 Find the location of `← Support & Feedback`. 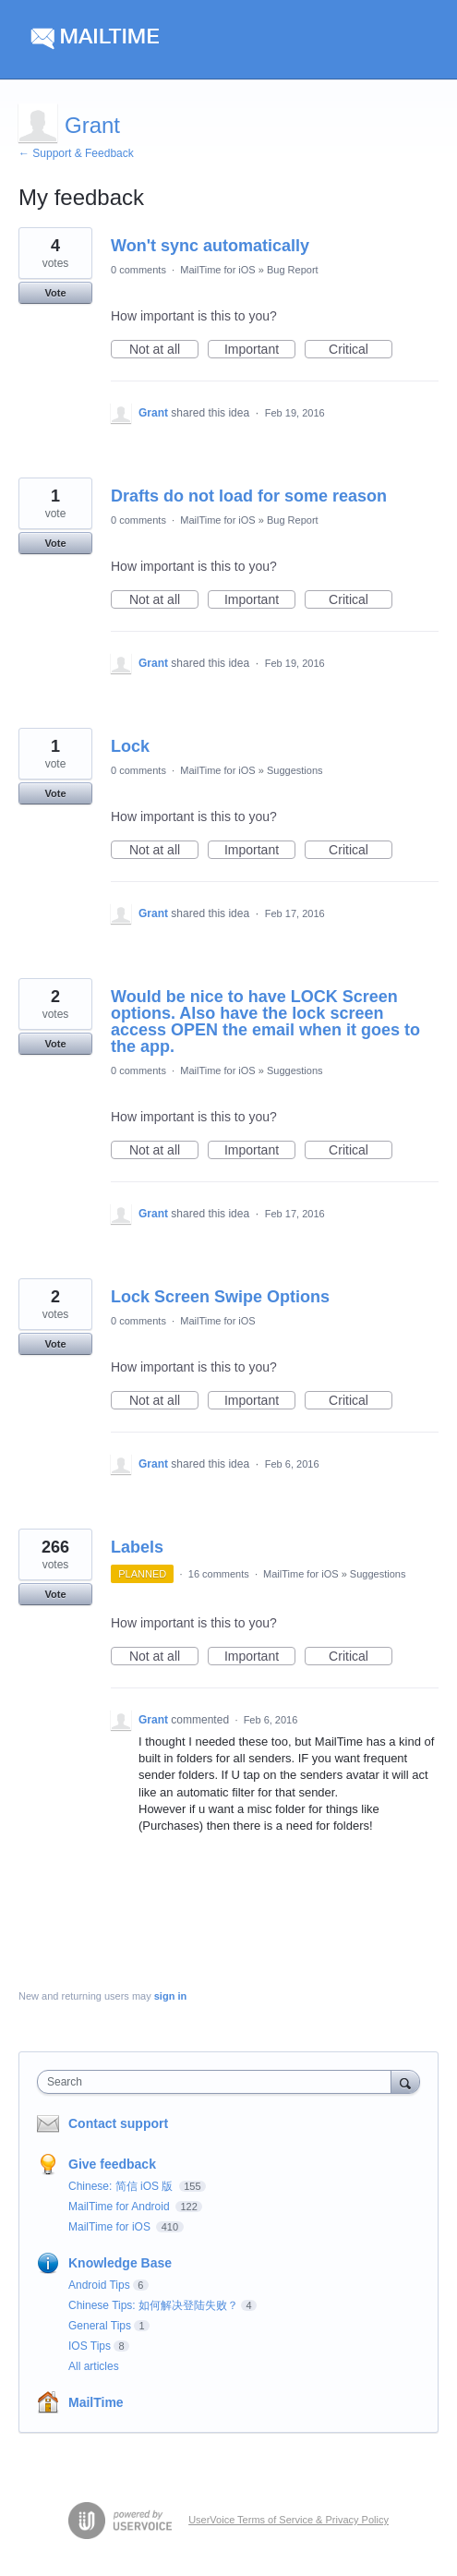

← Support & Feedback is located at coordinates (76, 153).